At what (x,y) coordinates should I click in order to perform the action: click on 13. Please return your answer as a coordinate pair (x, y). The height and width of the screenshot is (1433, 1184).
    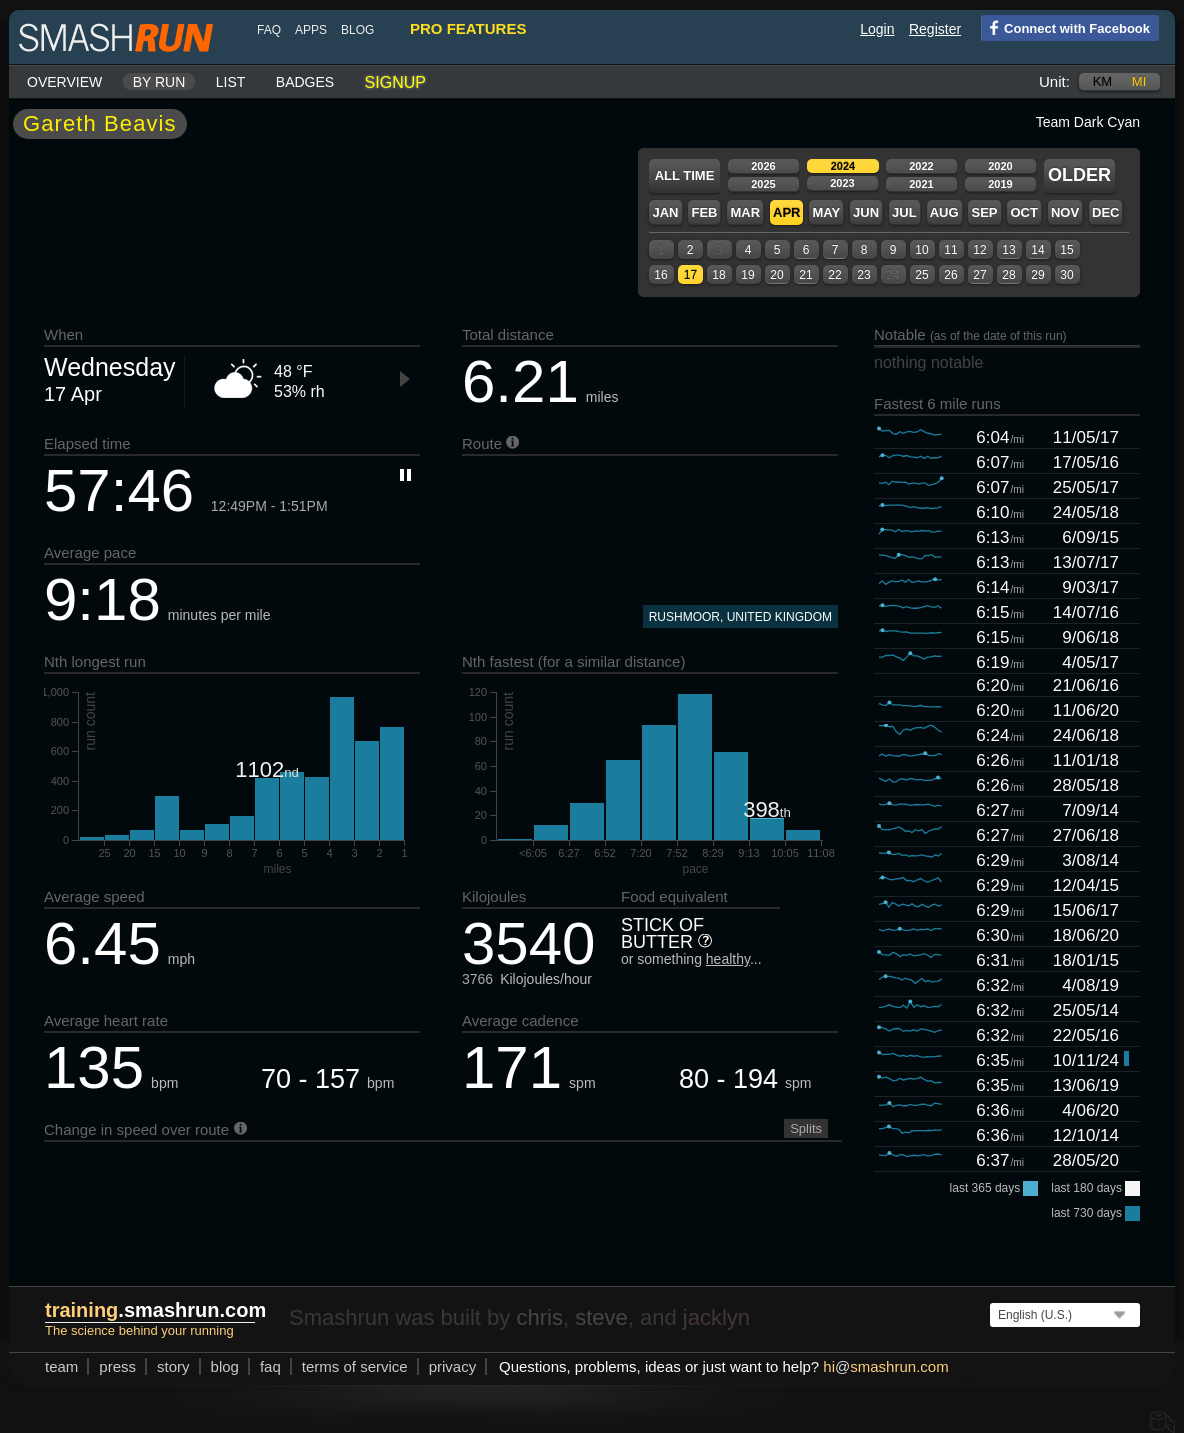
    Looking at the image, I should click on (1008, 250).